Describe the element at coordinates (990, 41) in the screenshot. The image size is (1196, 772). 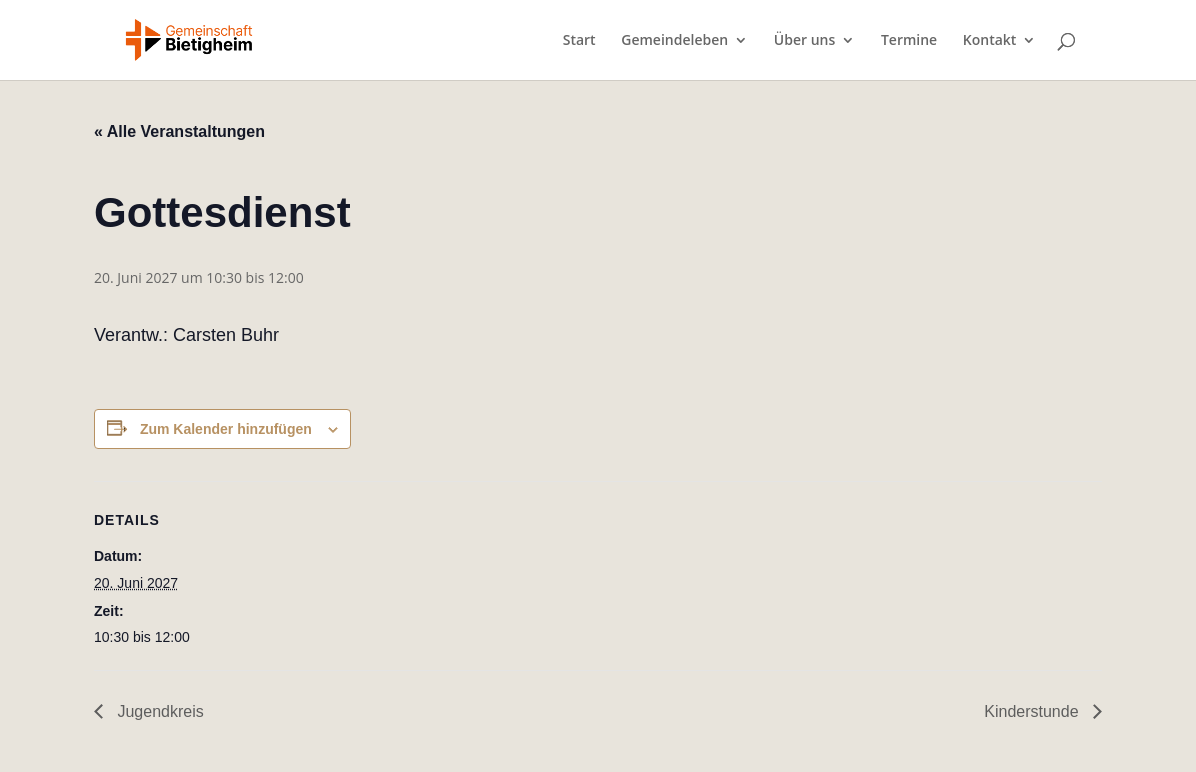
I see `Kontakt` at that location.